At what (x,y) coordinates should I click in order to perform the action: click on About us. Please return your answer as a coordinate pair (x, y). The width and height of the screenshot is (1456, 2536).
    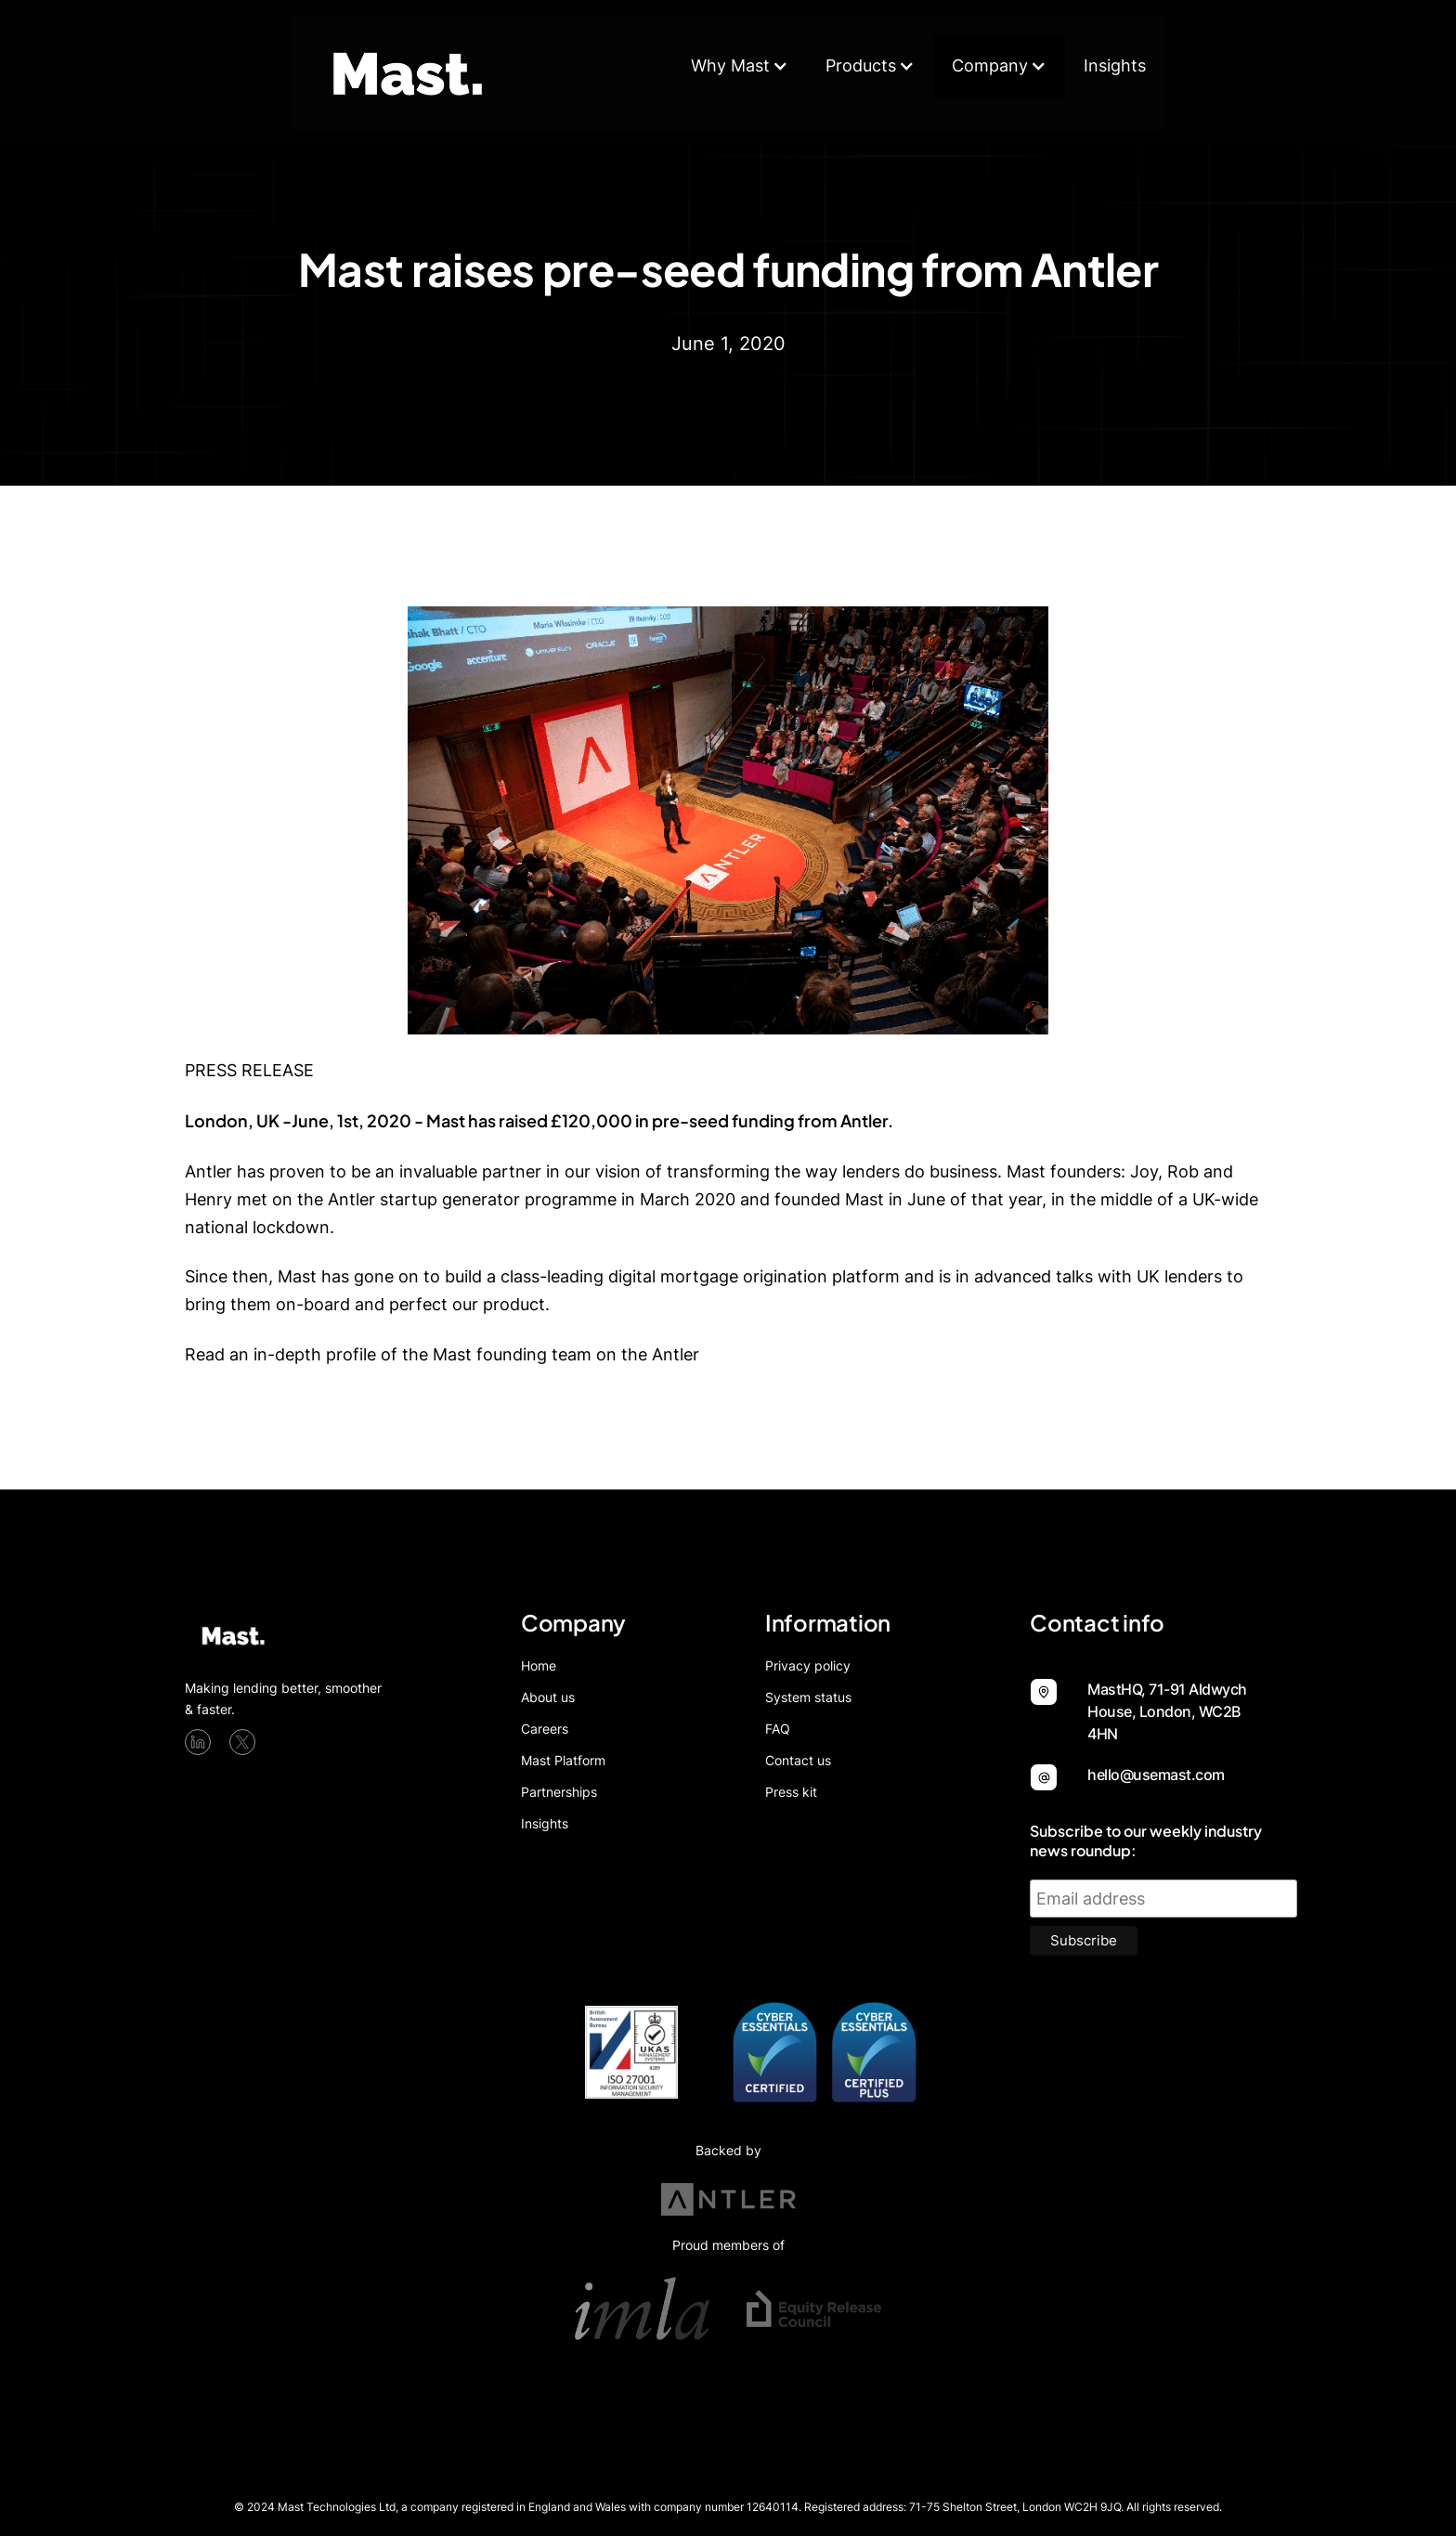
    Looking at the image, I should click on (548, 1697).